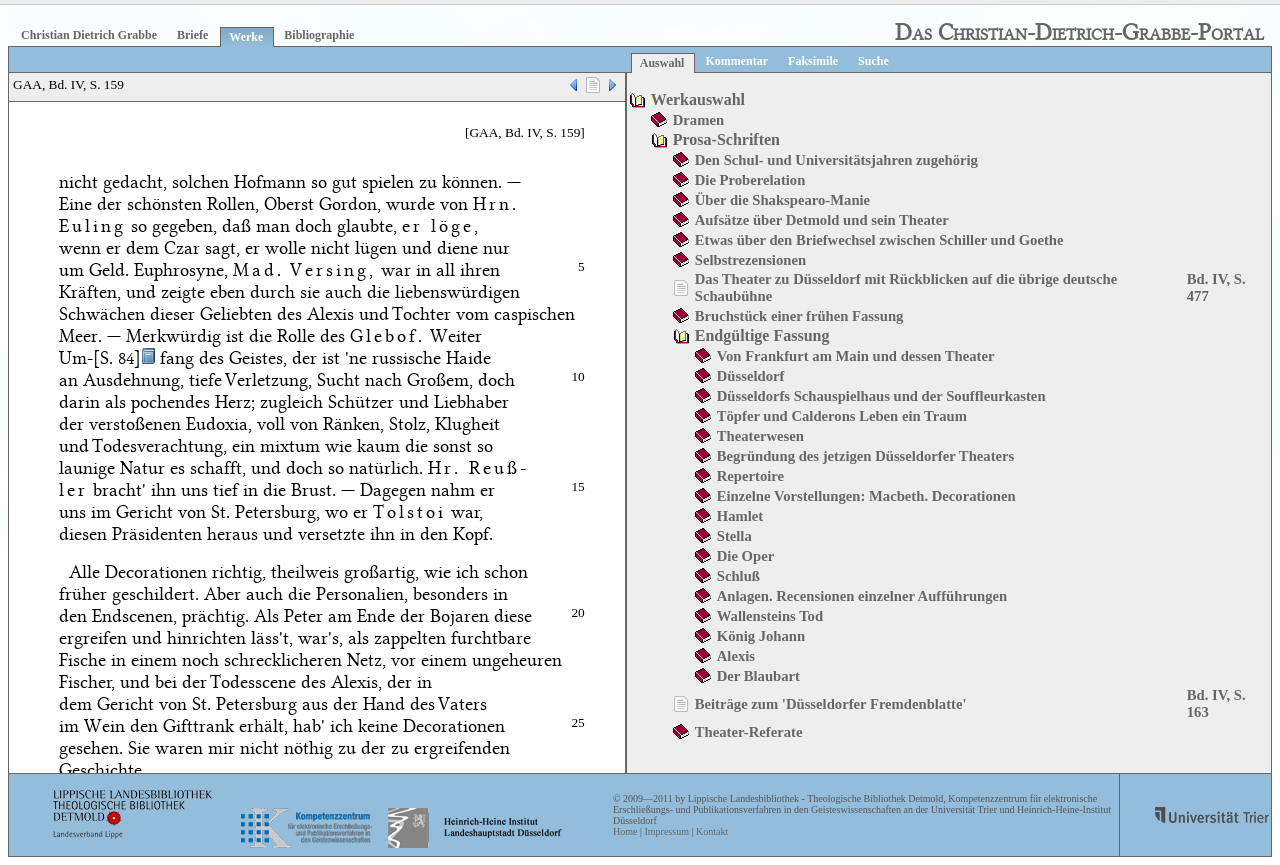 The height and width of the screenshot is (865, 1280). Describe the element at coordinates (761, 636) in the screenshot. I see `König Johann` at that location.